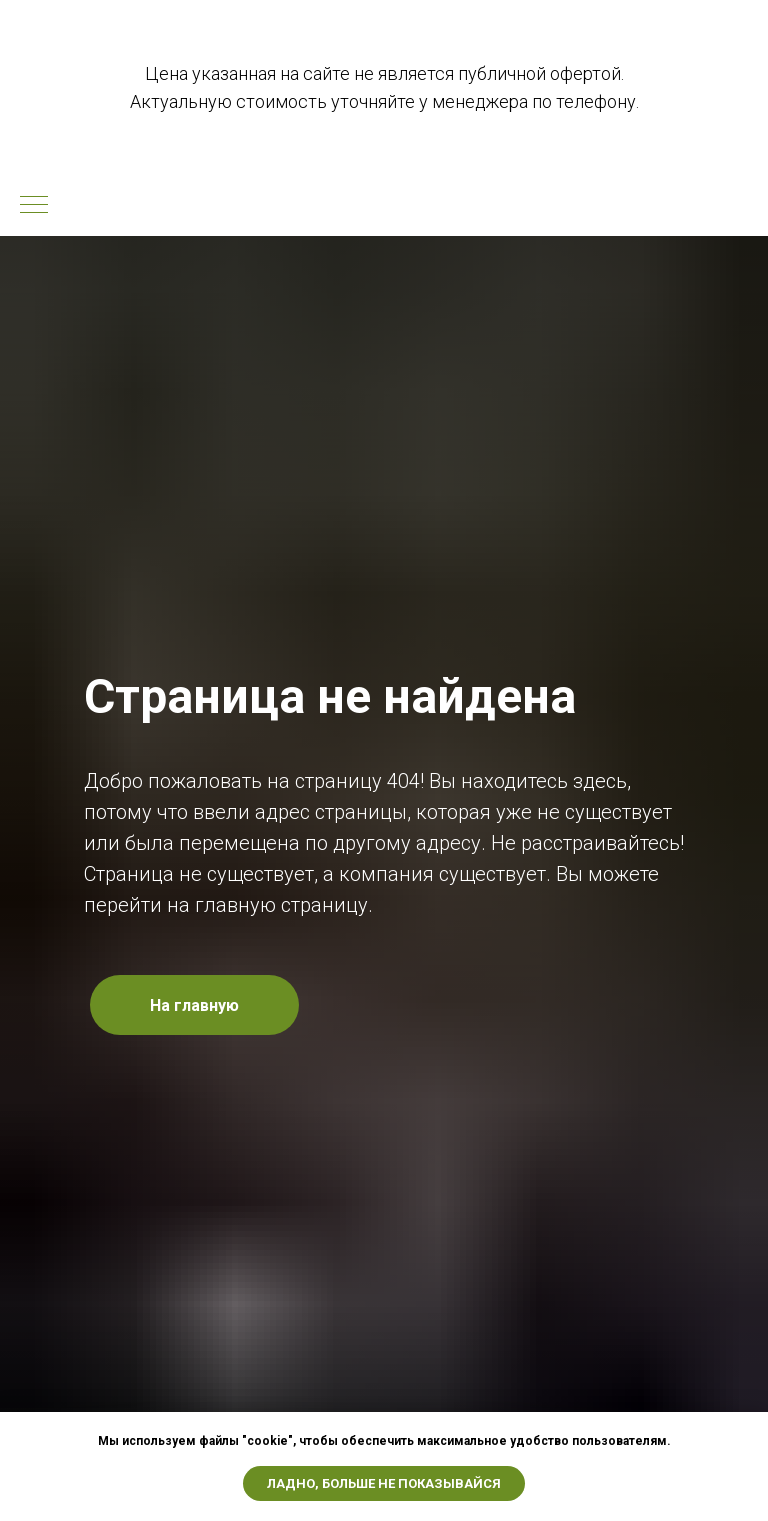 The width and height of the screenshot is (768, 1521). I want to click on На главную, so click(194, 1005).